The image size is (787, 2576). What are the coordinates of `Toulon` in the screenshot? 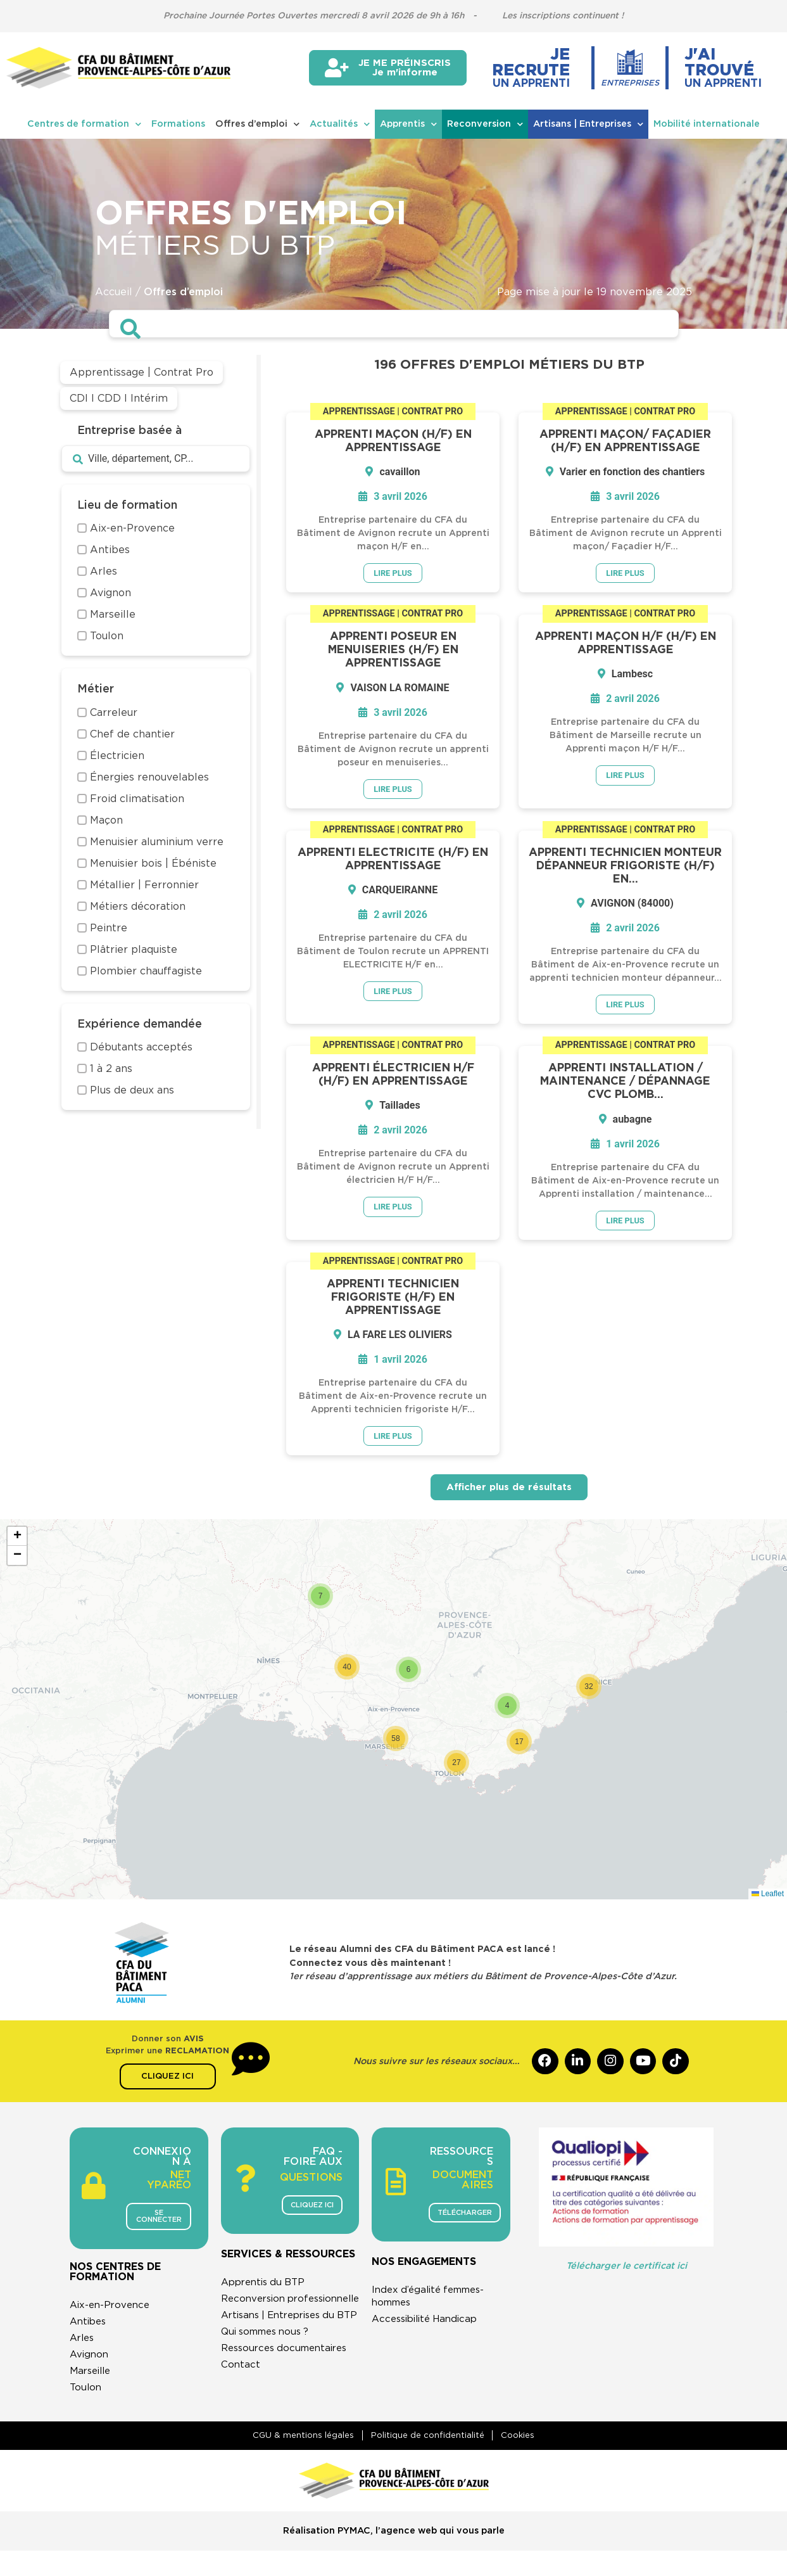 It's located at (86, 2393).